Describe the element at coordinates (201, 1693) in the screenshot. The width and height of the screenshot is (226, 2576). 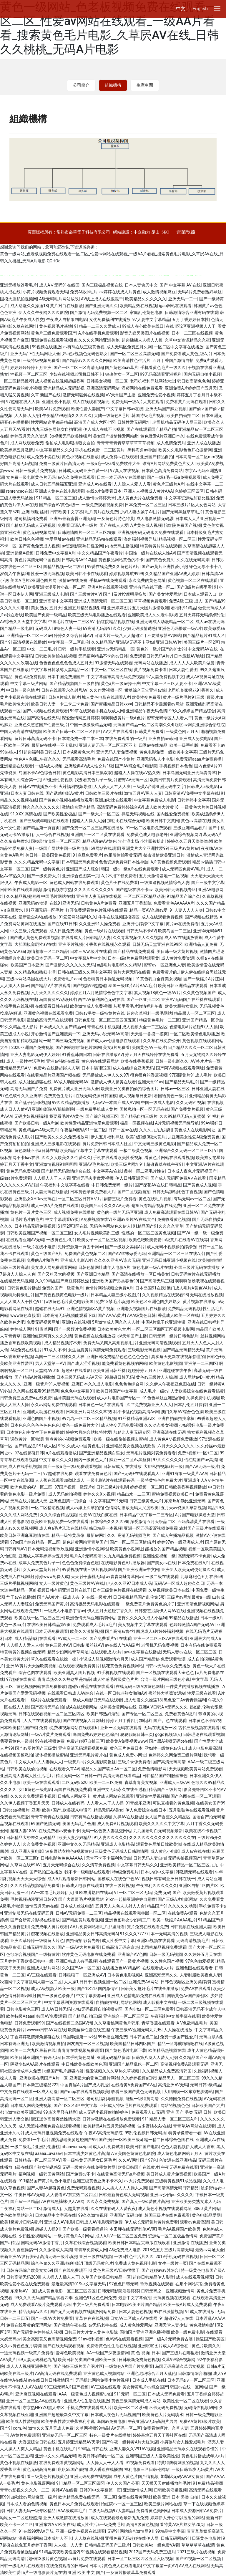
I see `性爱三级在线看` at that location.